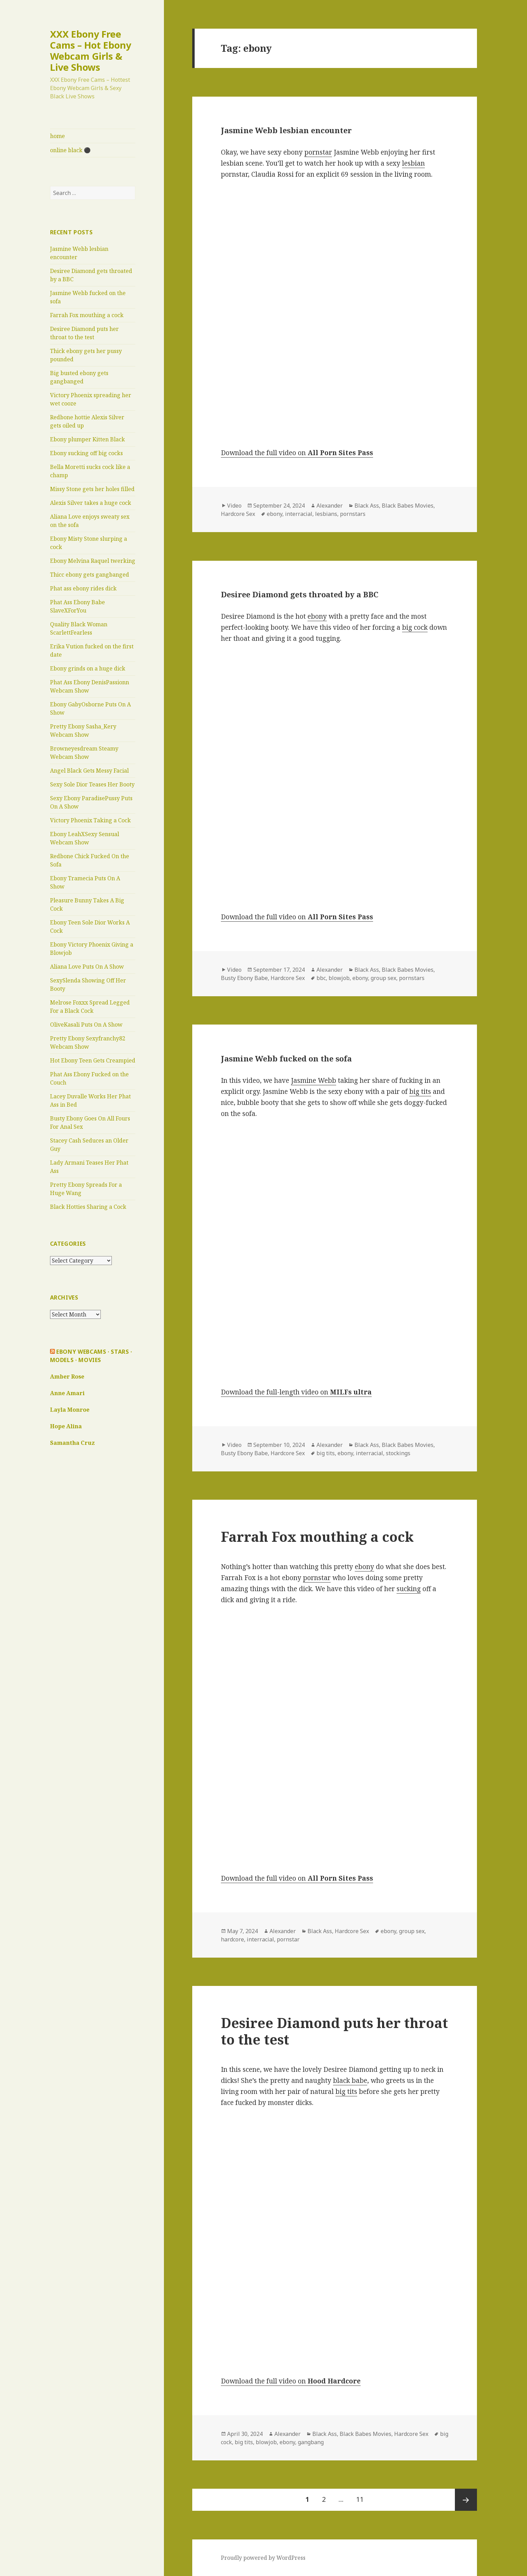 The image size is (527, 2576). I want to click on Proudly powered by WordPress, so click(263, 2558).